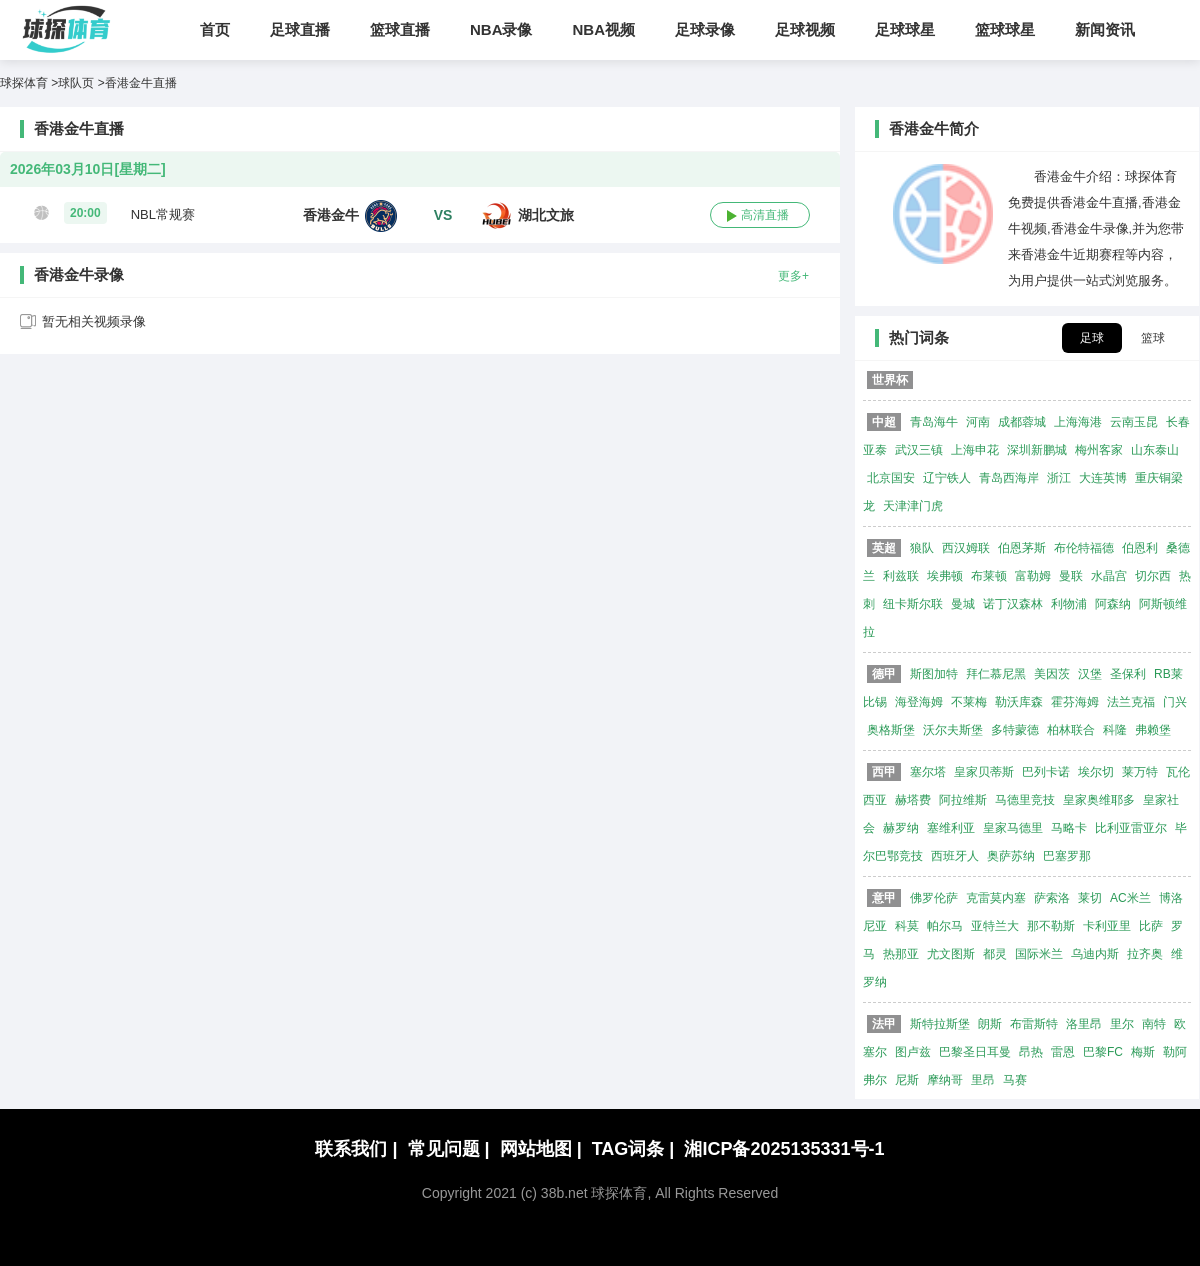 The image size is (1200, 1266). I want to click on 洛里昂, so click(1084, 1024).